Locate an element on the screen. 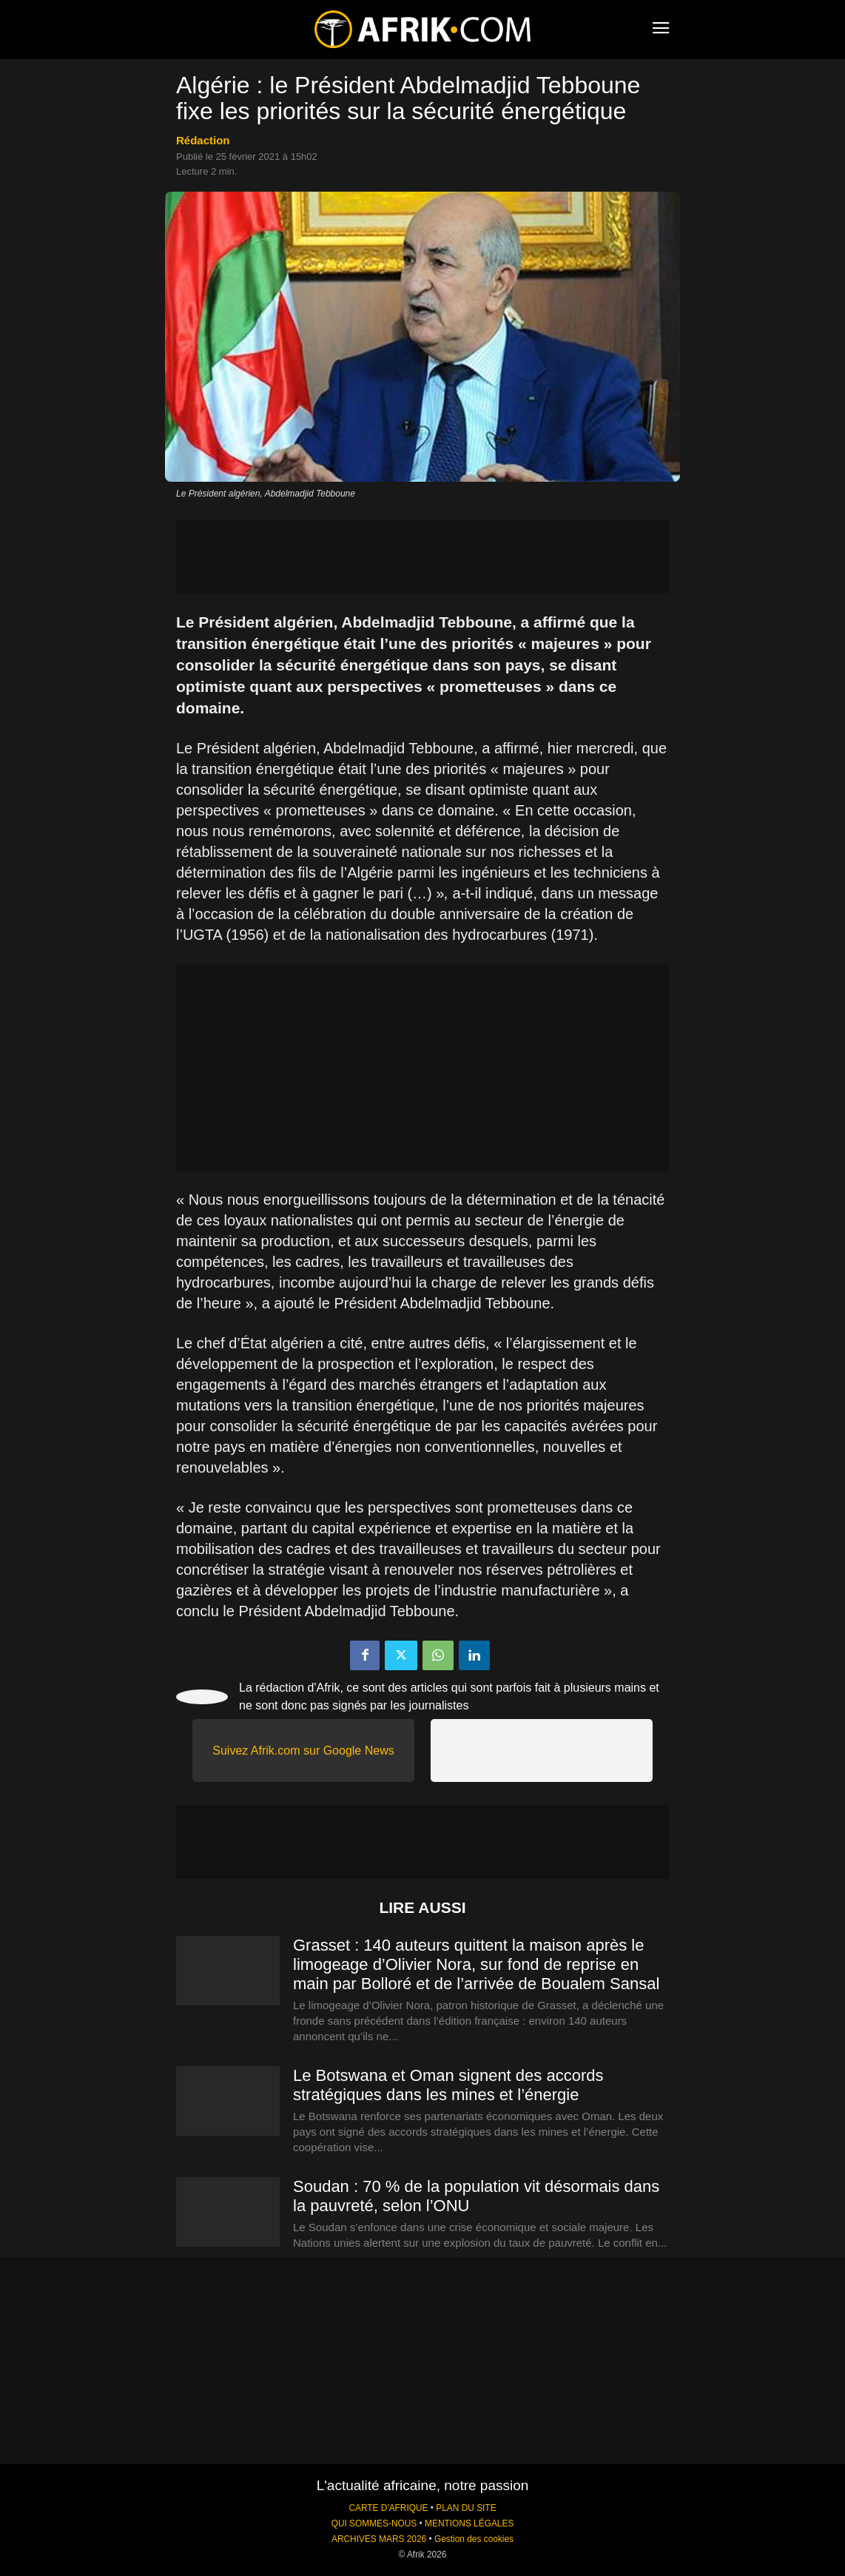 This screenshot has height=2576, width=845. CARTE D'AFRIQUE is located at coordinates (388, 2508).